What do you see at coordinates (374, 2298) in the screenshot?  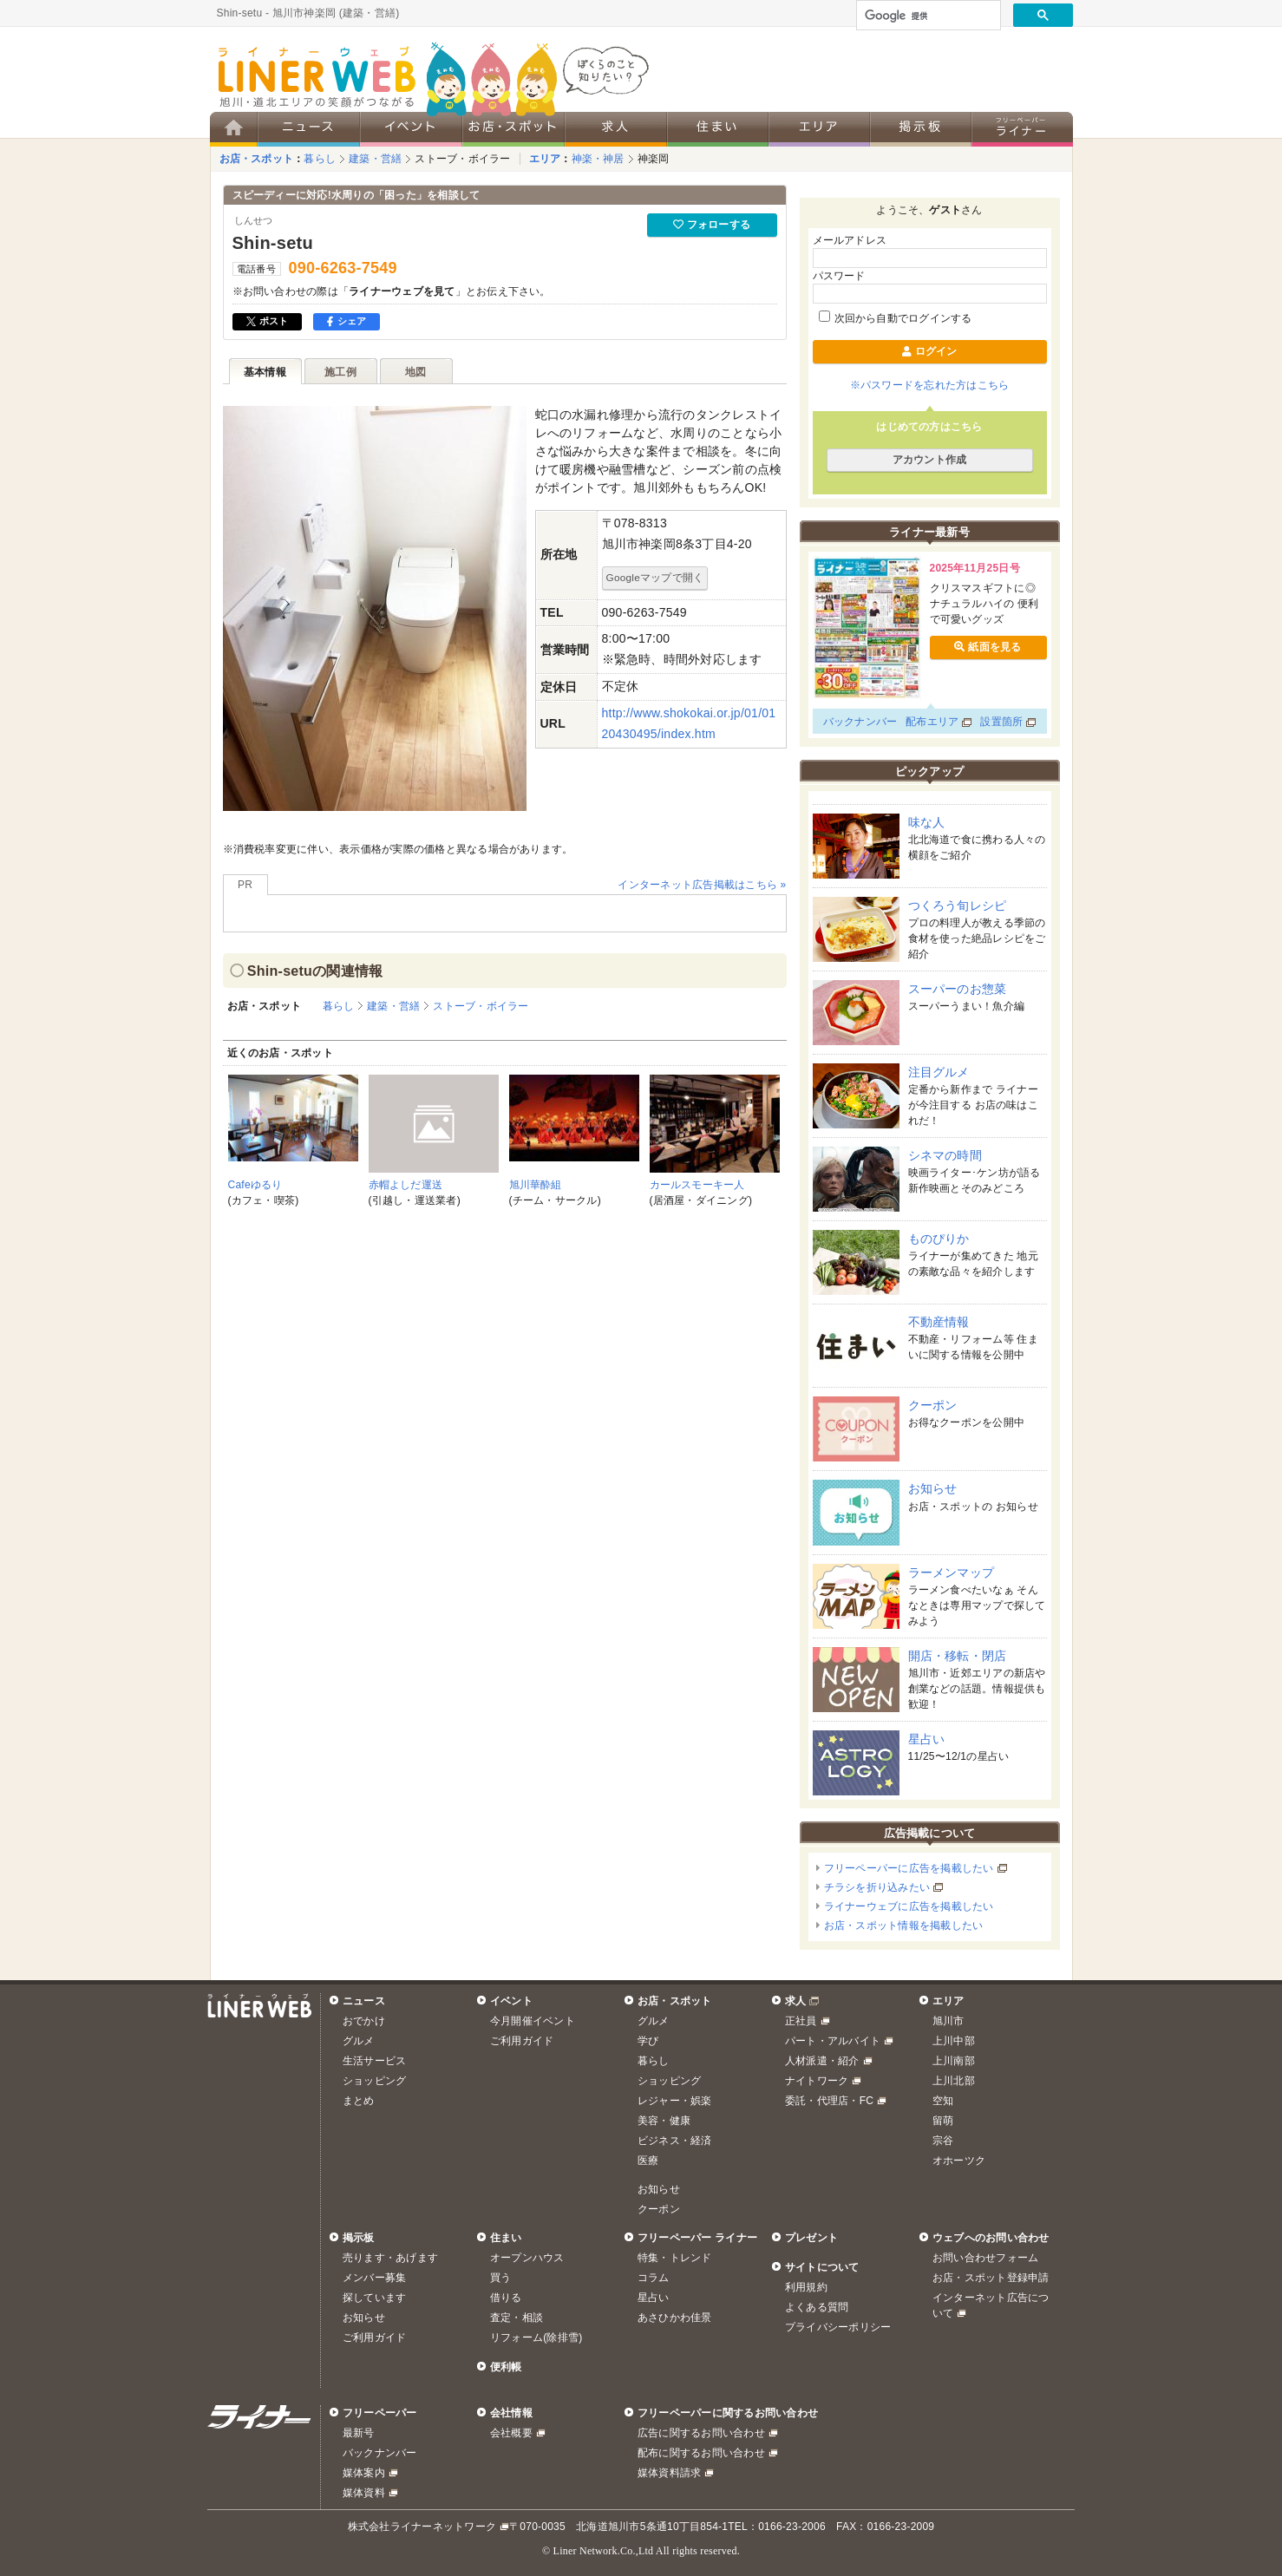 I see `探しています` at bounding box center [374, 2298].